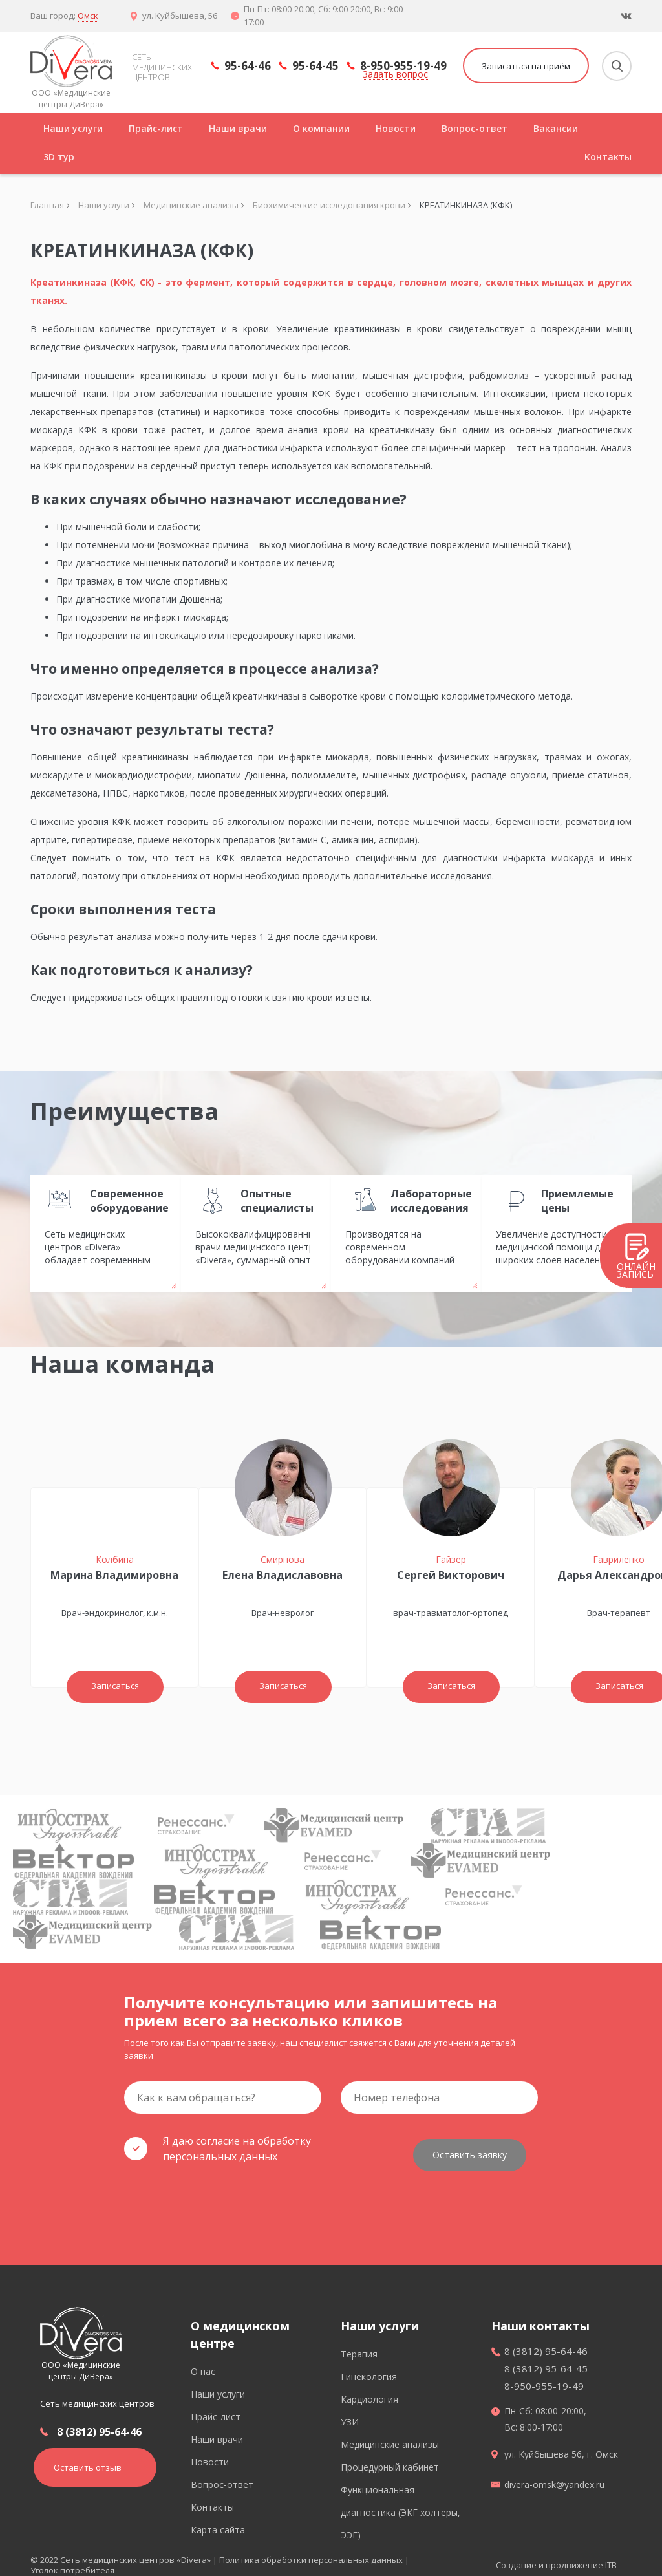 This screenshot has width=662, height=2576. I want to click on ITB, so click(611, 2561).